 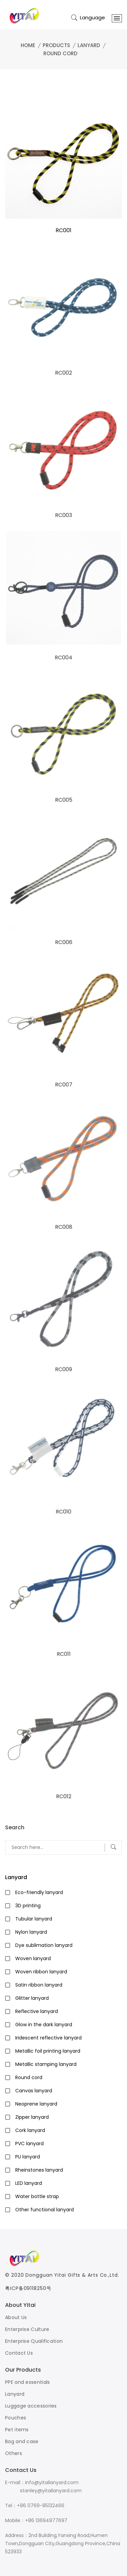 What do you see at coordinates (28, 1905) in the screenshot?
I see `3D printing` at bounding box center [28, 1905].